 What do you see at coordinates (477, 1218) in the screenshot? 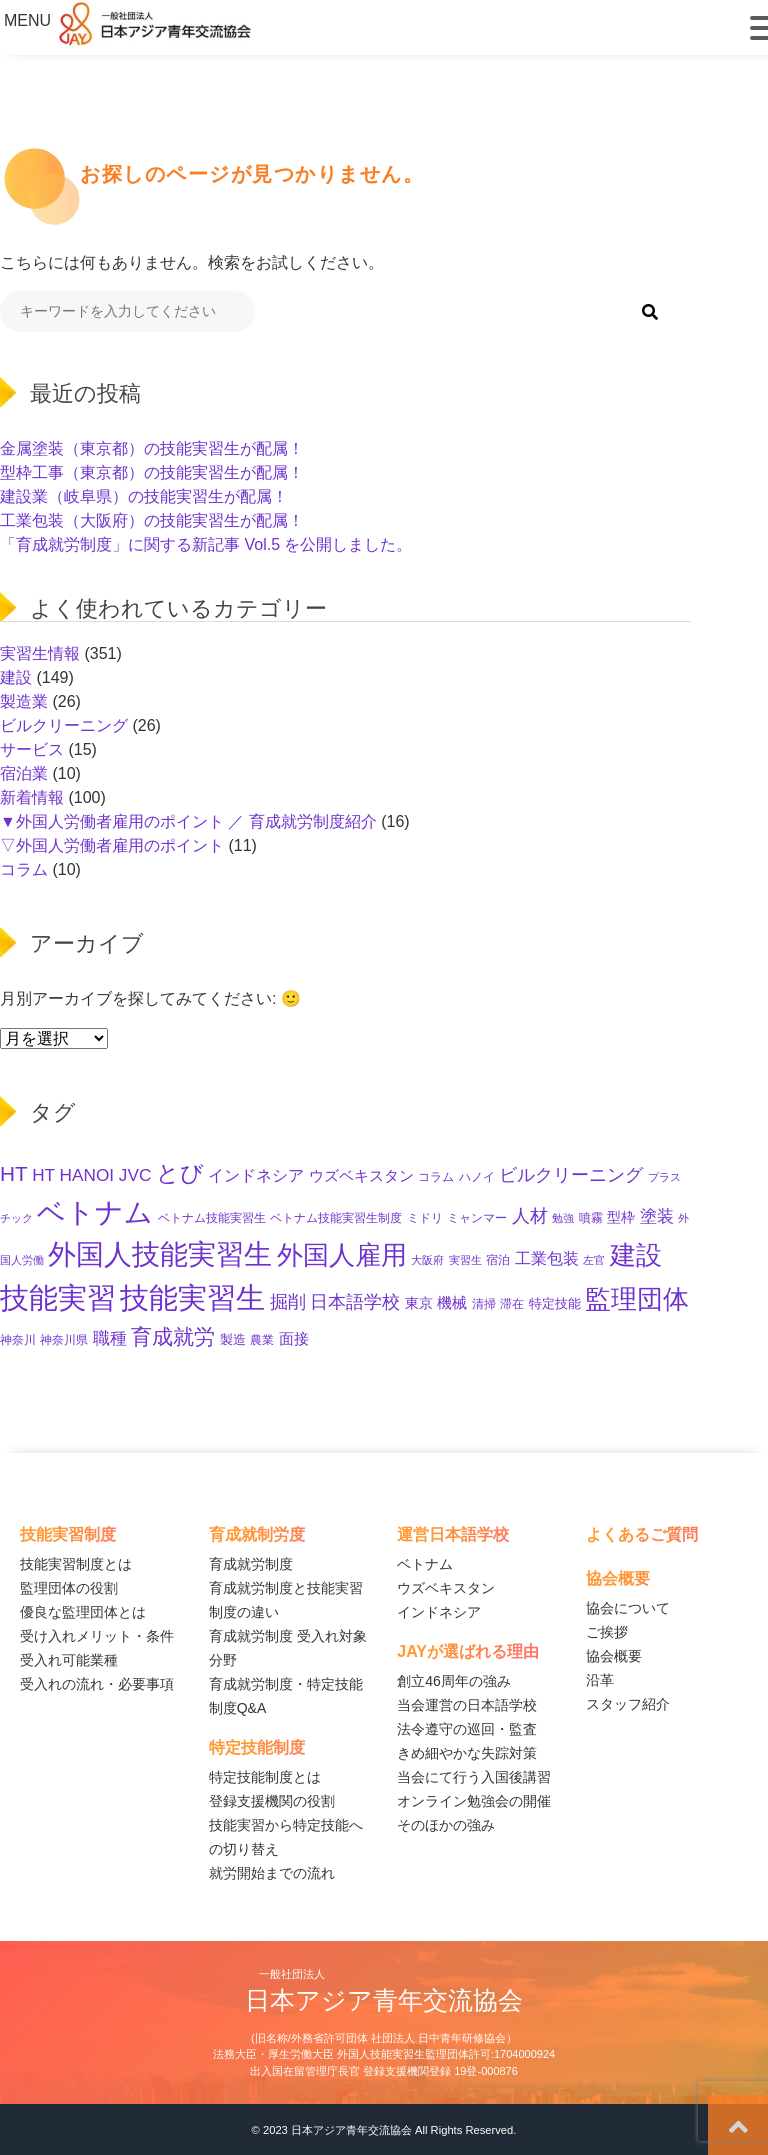
I see `ミャンマー [ミャンマー (11個の項目)]` at bounding box center [477, 1218].